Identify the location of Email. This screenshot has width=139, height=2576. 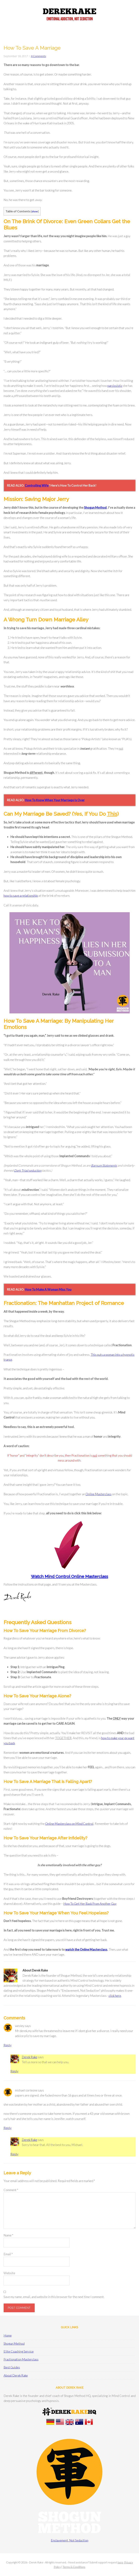
(8, 2254).